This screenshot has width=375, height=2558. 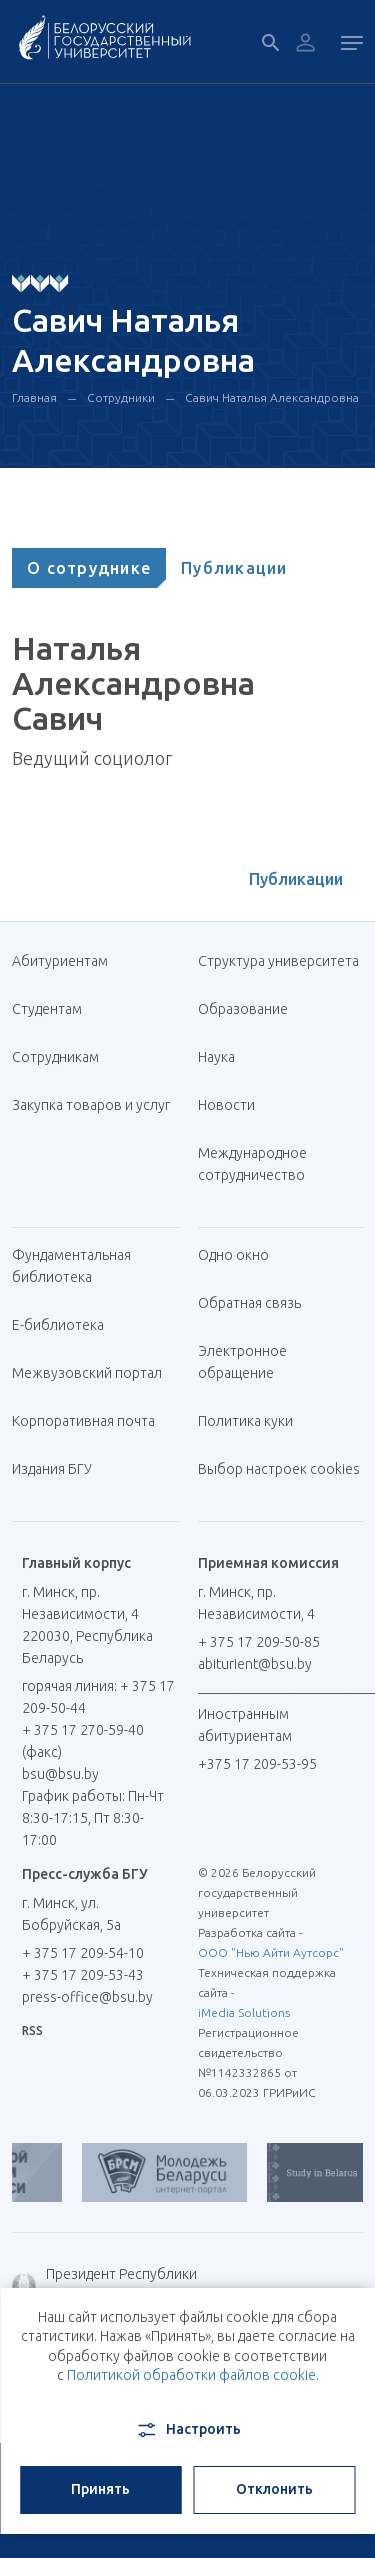 I want to click on Электронное обращение, so click(x=242, y=1362).